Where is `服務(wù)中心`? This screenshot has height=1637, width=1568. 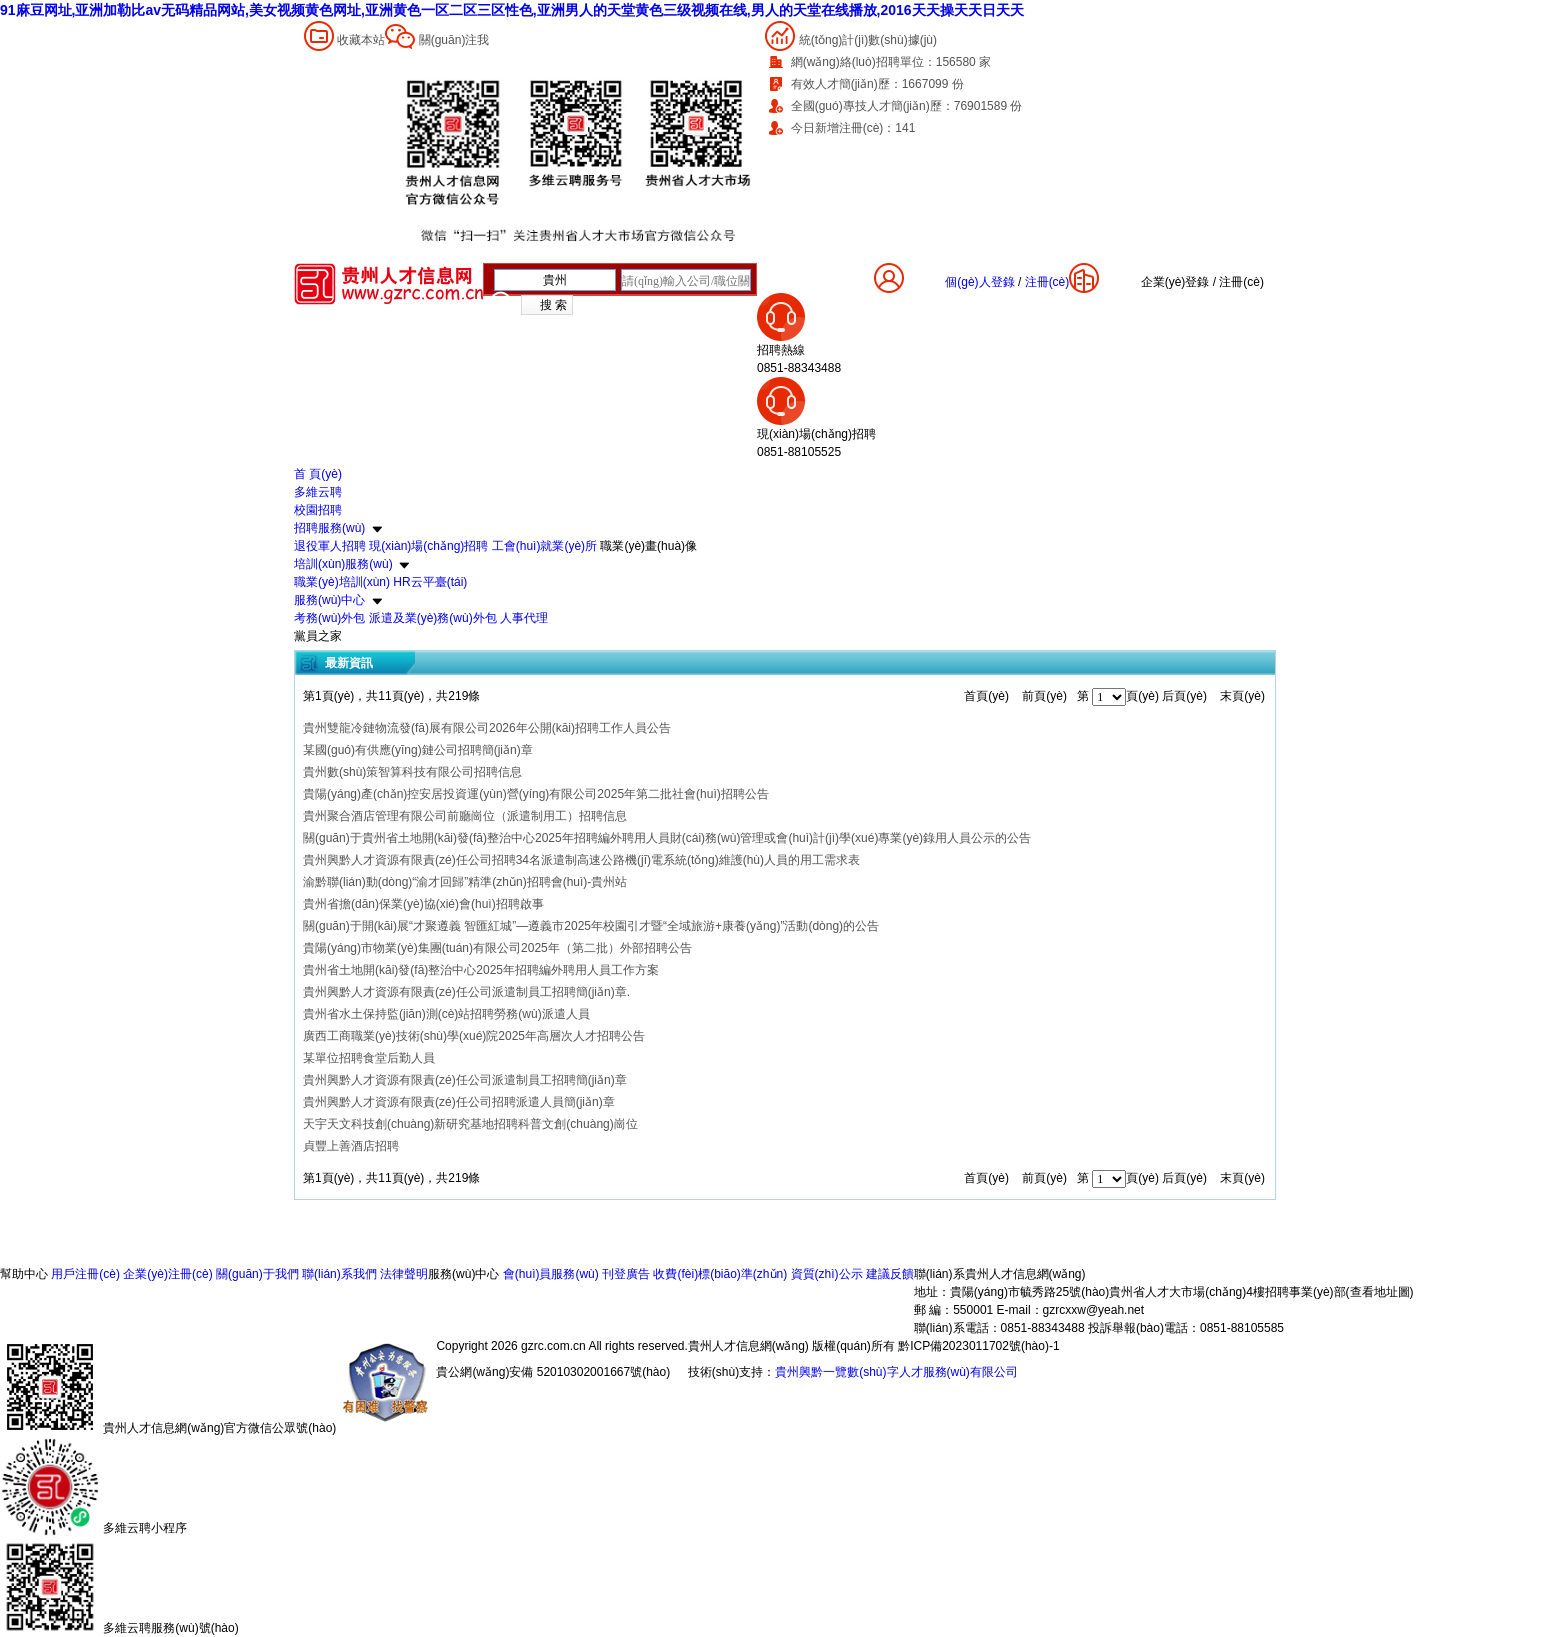 服務(wù)中心 is located at coordinates (329, 600).